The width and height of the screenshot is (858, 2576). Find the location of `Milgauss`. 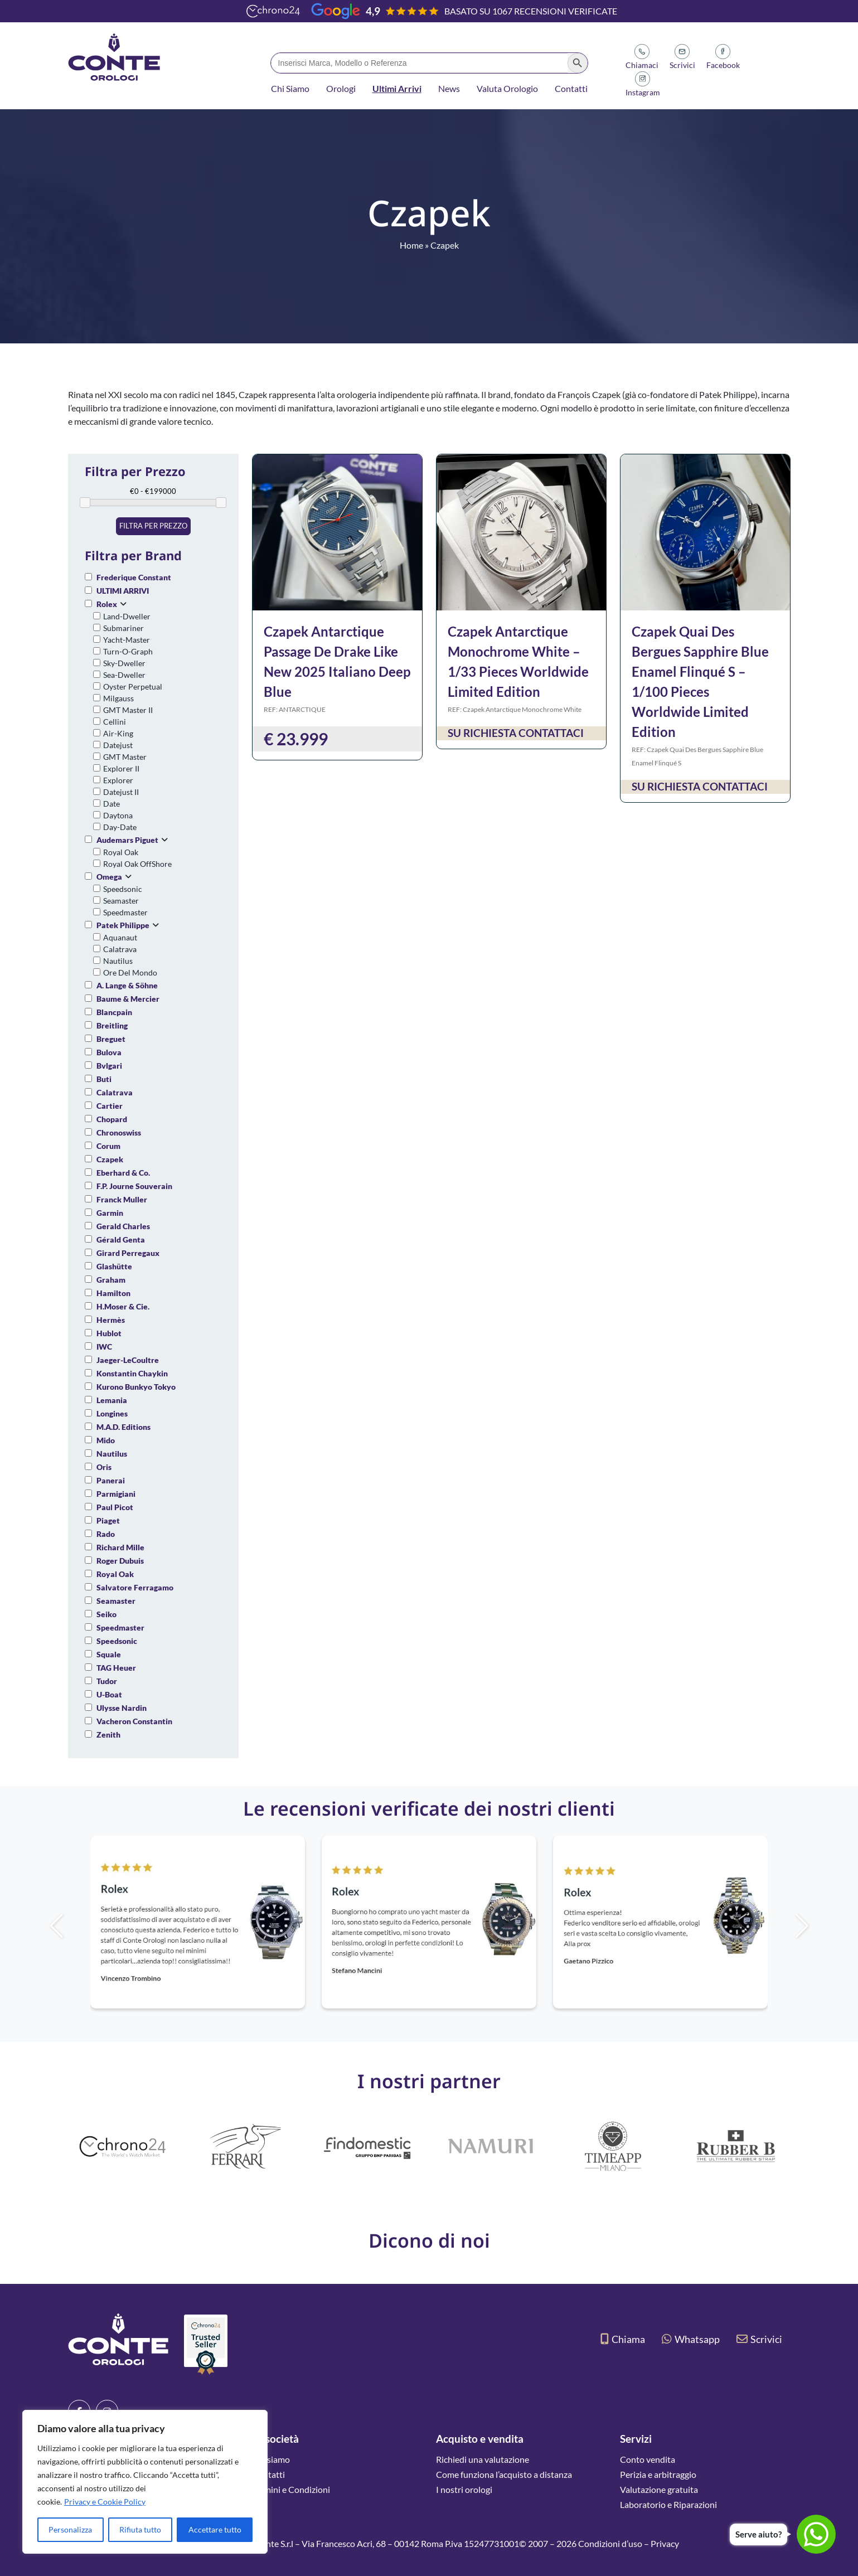

Milgauss is located at coordinates (118, 698).